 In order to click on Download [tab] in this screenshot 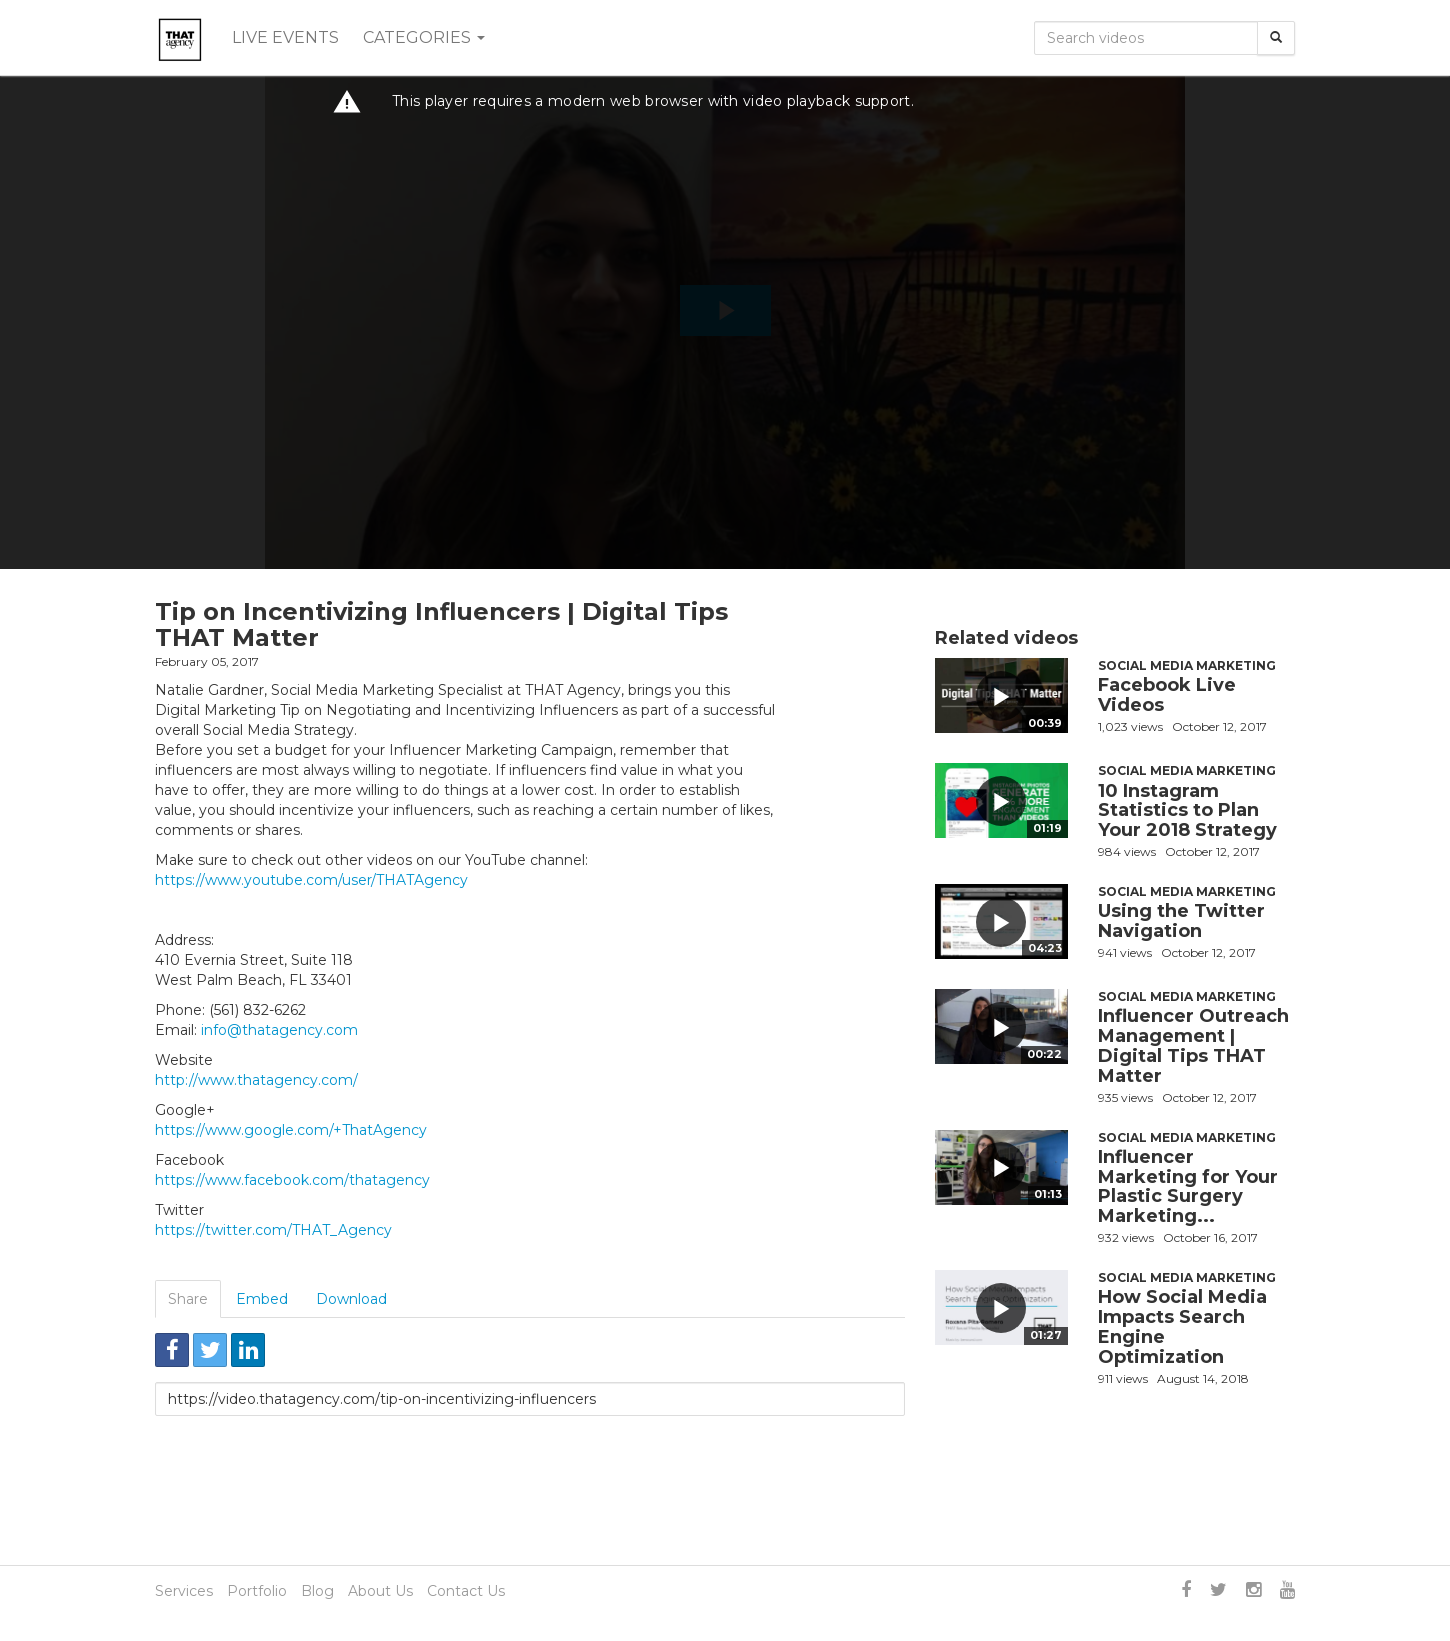, I will do `click(351, 1299)`.